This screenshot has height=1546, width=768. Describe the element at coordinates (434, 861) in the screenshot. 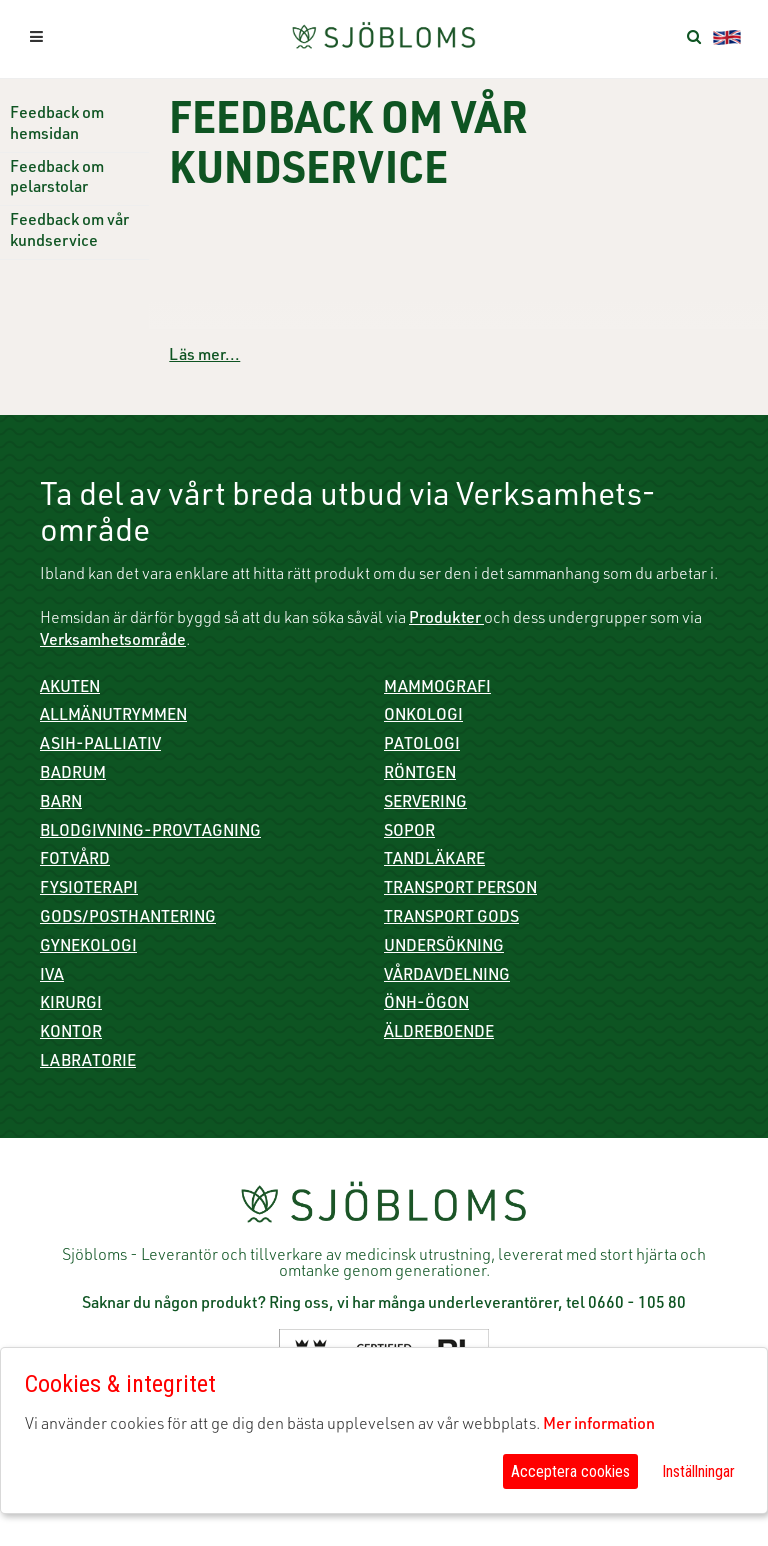

I see `Tandläkare` at that location.